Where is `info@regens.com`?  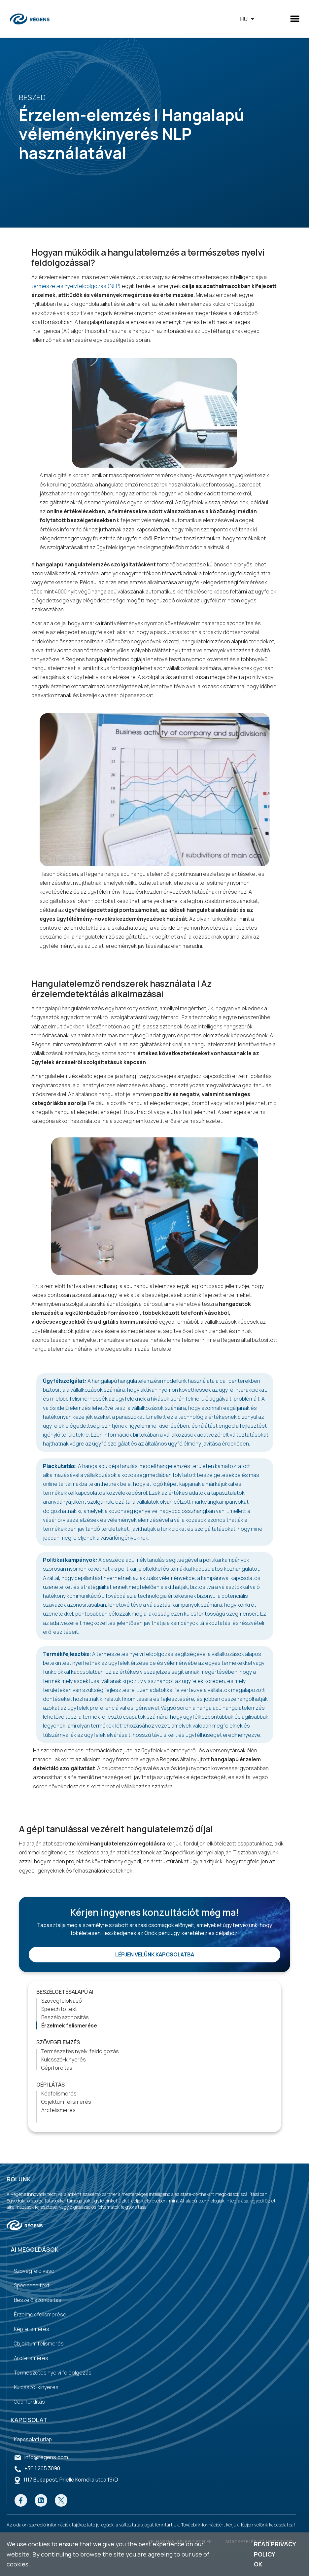 info@regens.com is located at coordinates (46, 2457).